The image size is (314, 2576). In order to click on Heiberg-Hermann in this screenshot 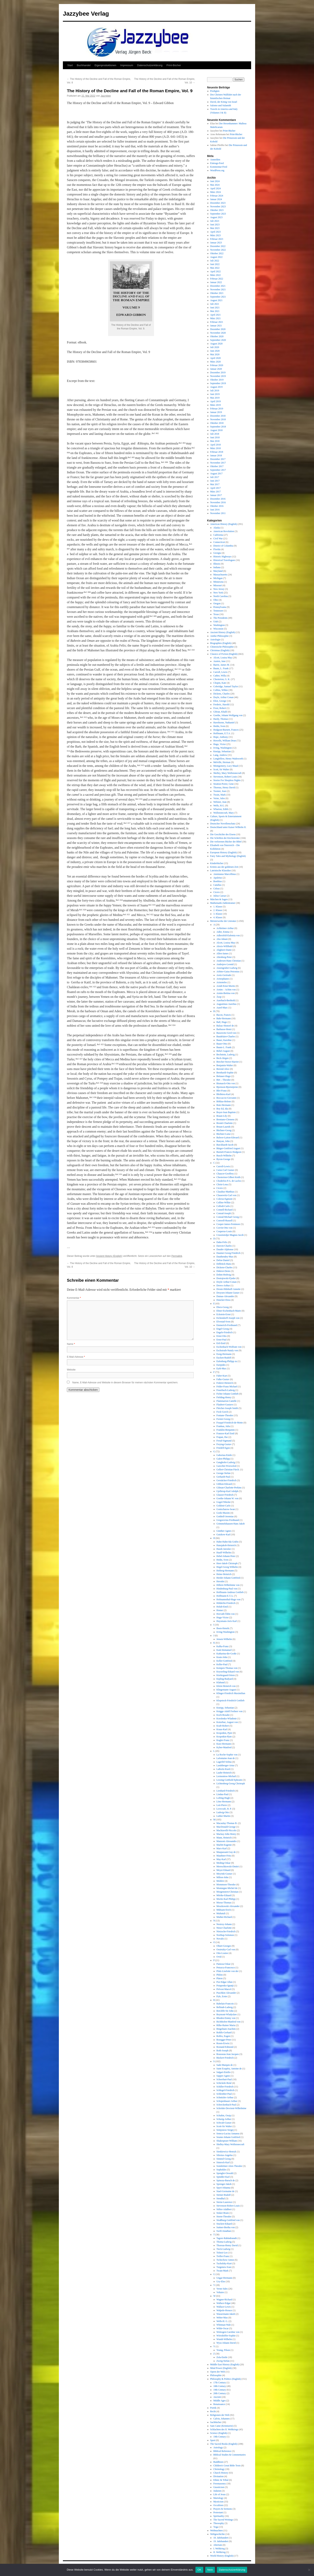, I will do `click(225, 1570)`.